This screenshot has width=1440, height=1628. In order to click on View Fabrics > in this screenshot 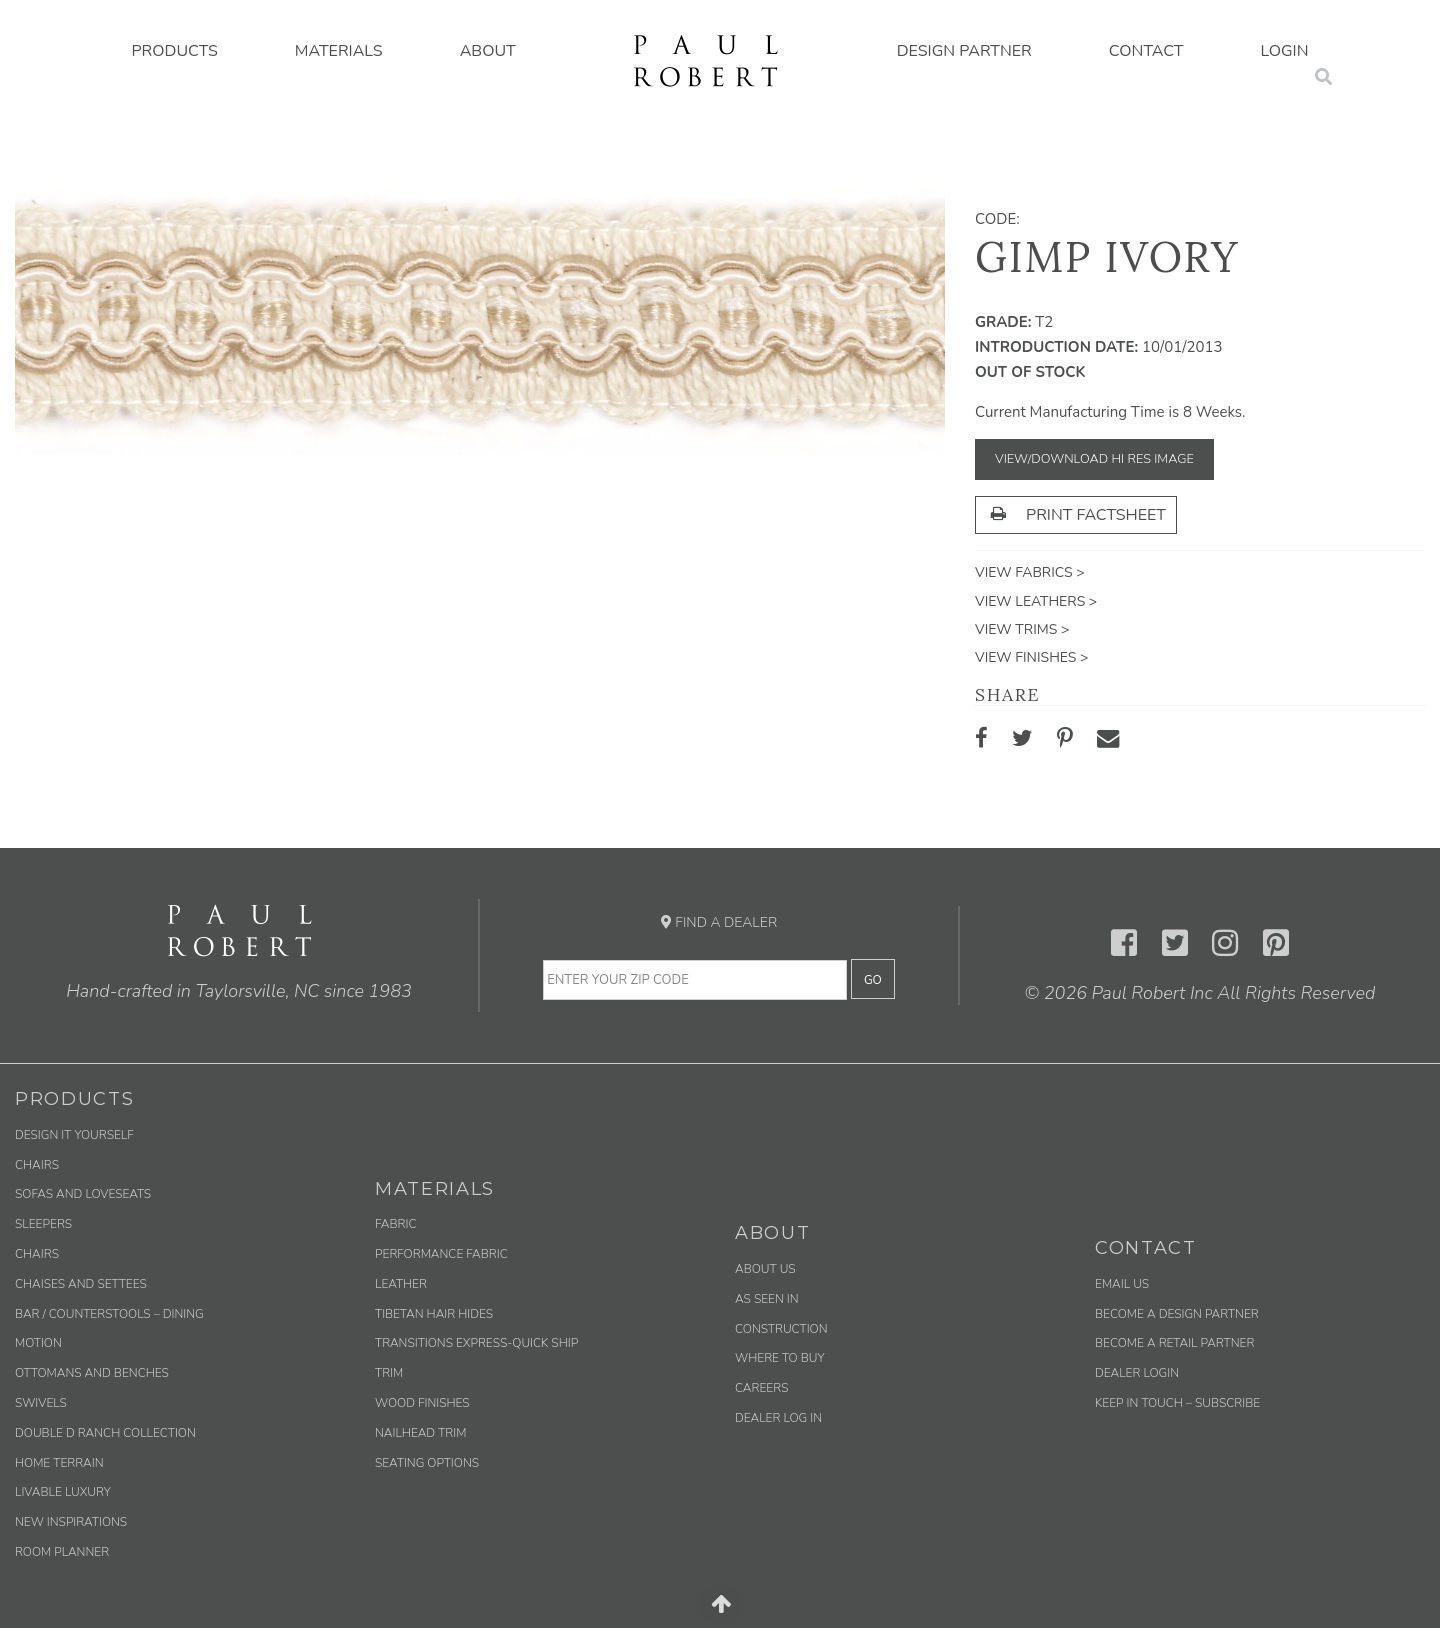, I will do `click(1030, 572)`.